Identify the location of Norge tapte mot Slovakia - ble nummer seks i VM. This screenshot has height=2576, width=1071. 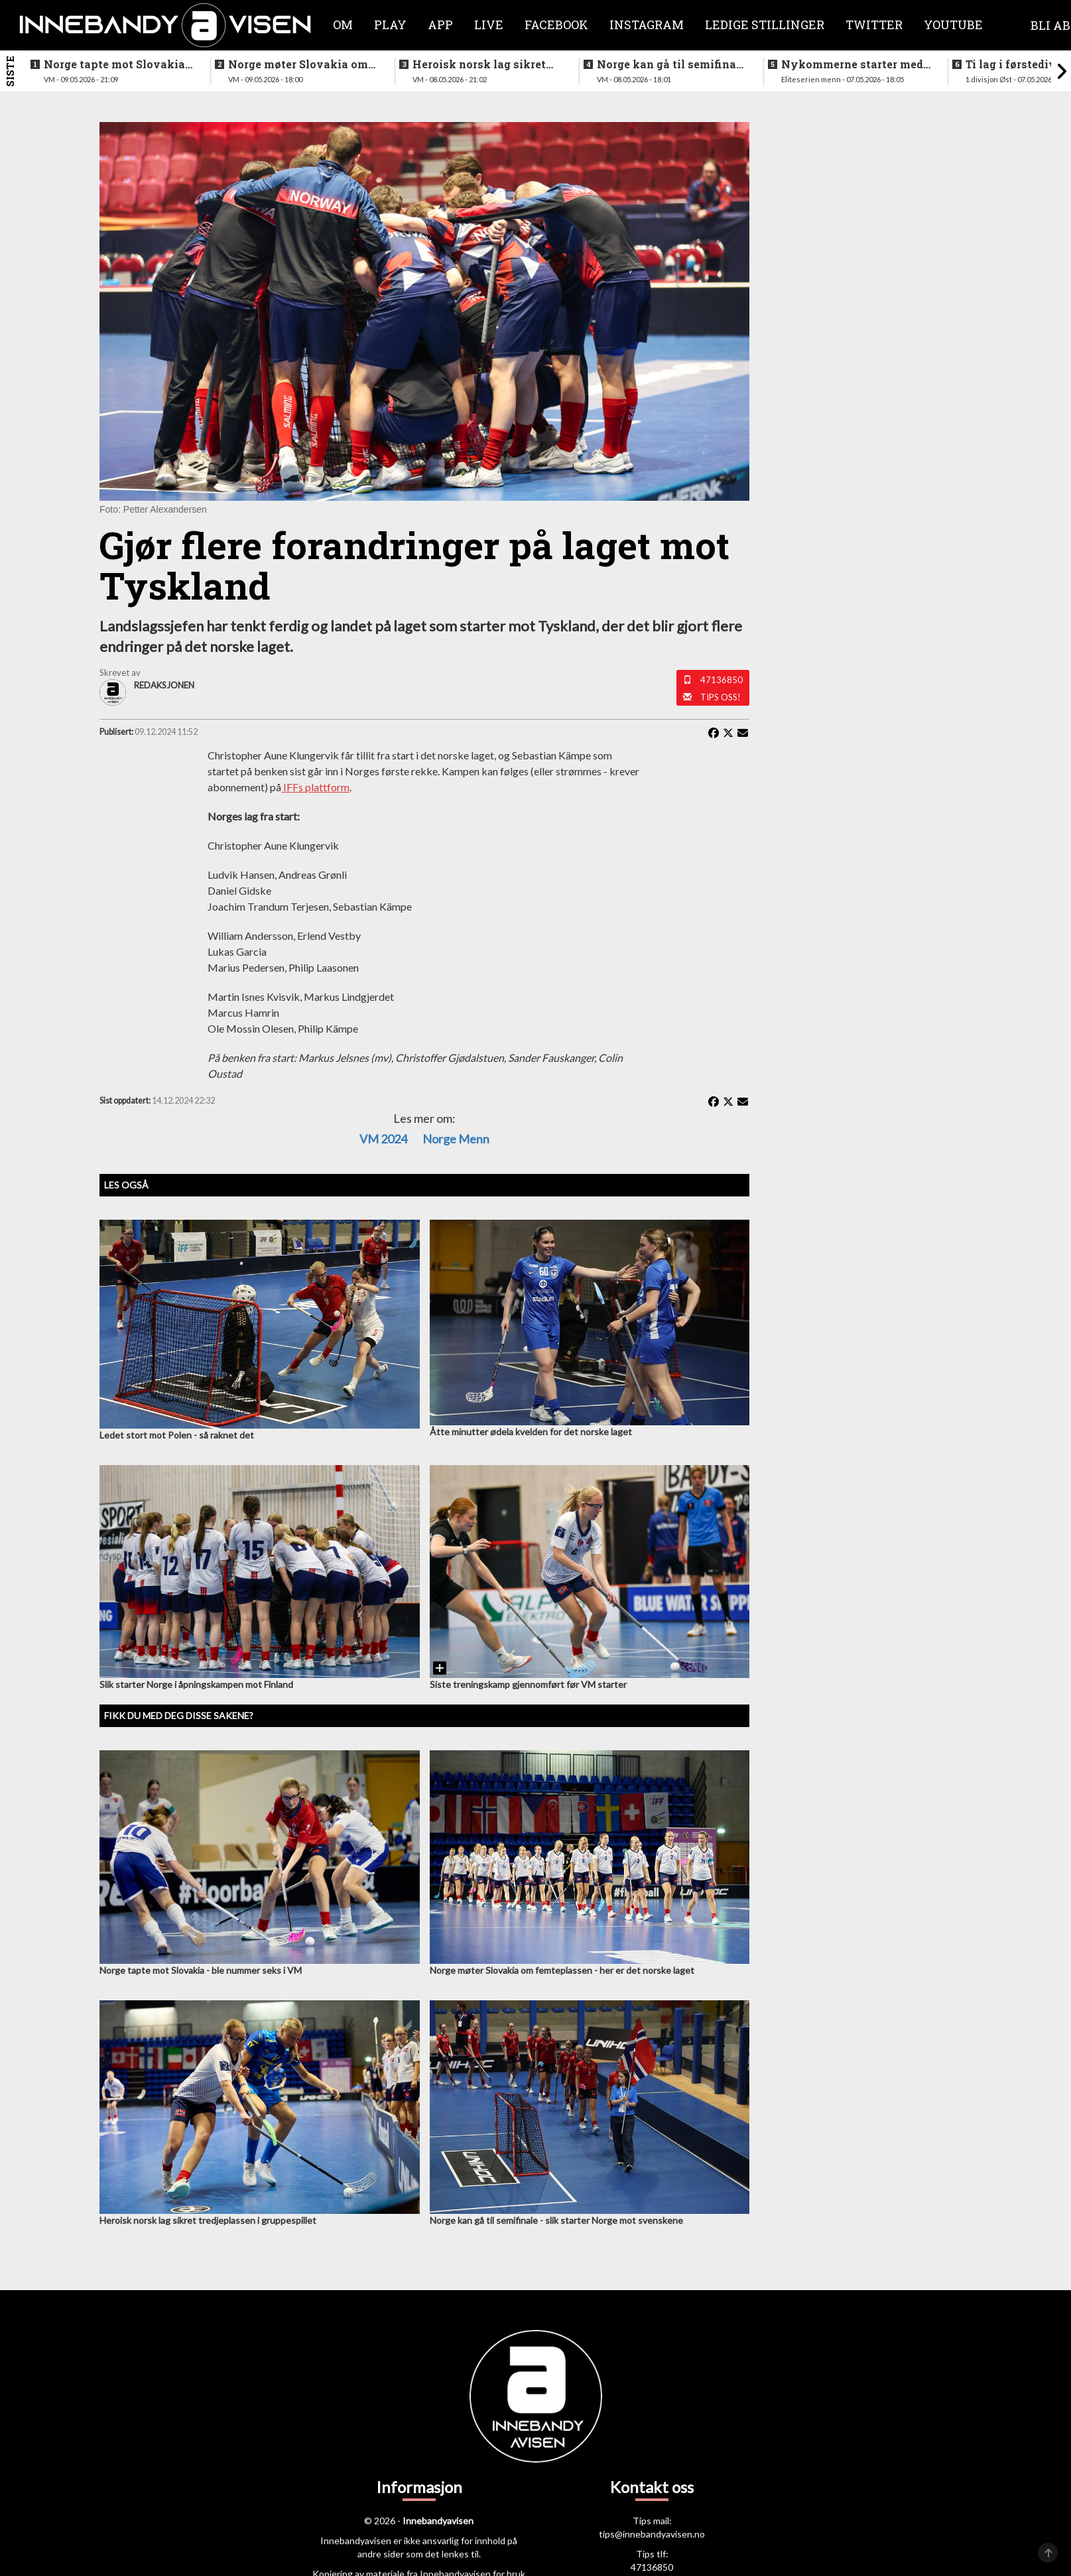
(118, 64).